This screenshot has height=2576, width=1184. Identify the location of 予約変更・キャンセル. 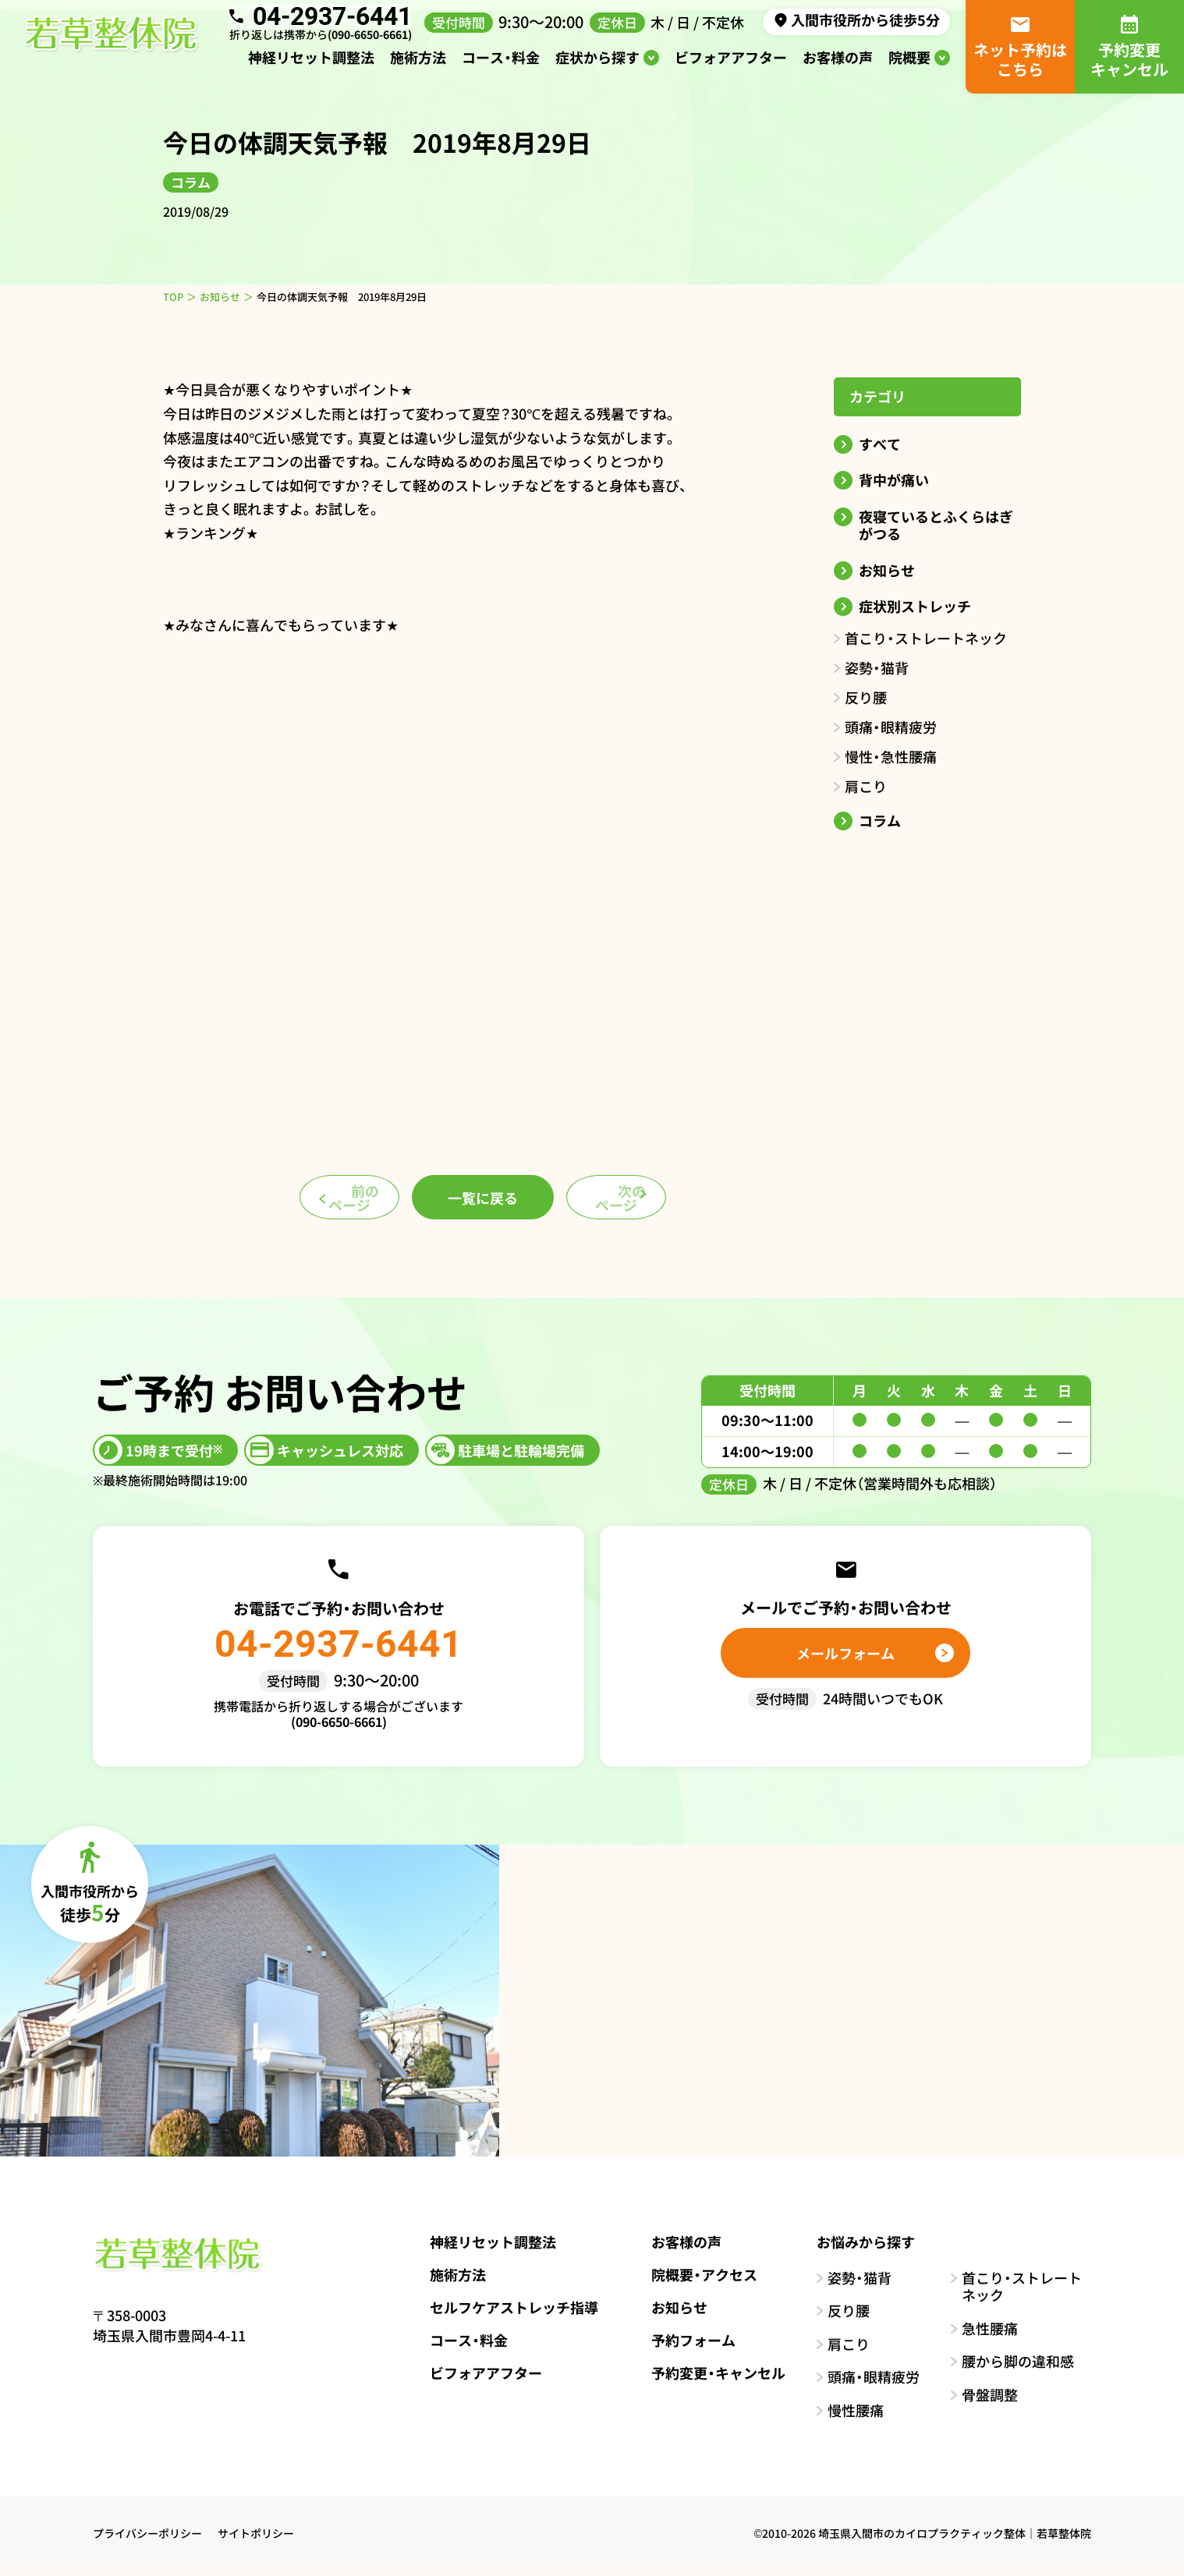
(707, 2378).